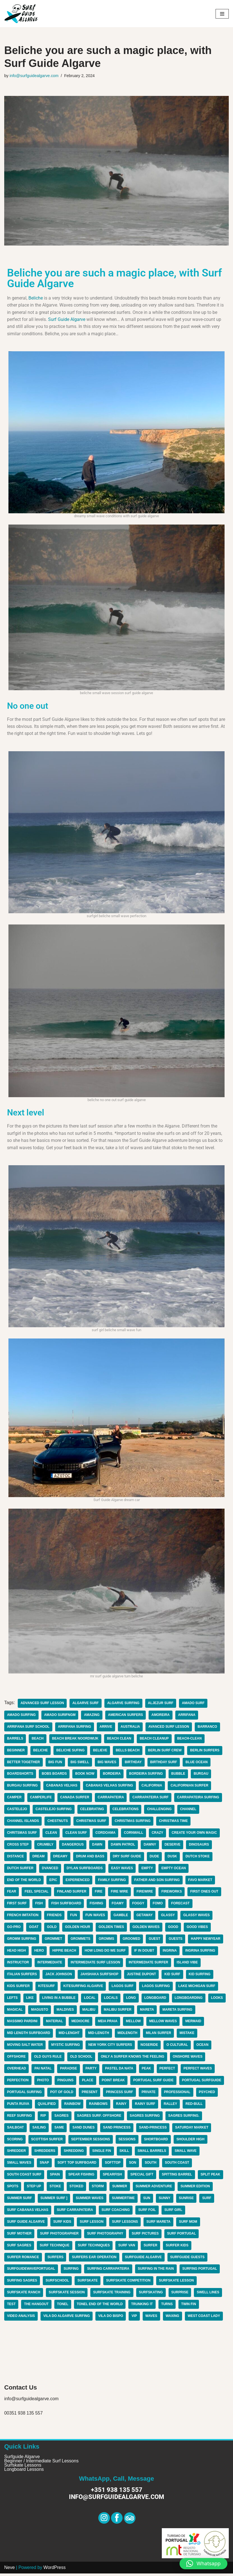 This screenshot has height=2576, width=233. I want to click on scottish surfer, so click(47, 2141).